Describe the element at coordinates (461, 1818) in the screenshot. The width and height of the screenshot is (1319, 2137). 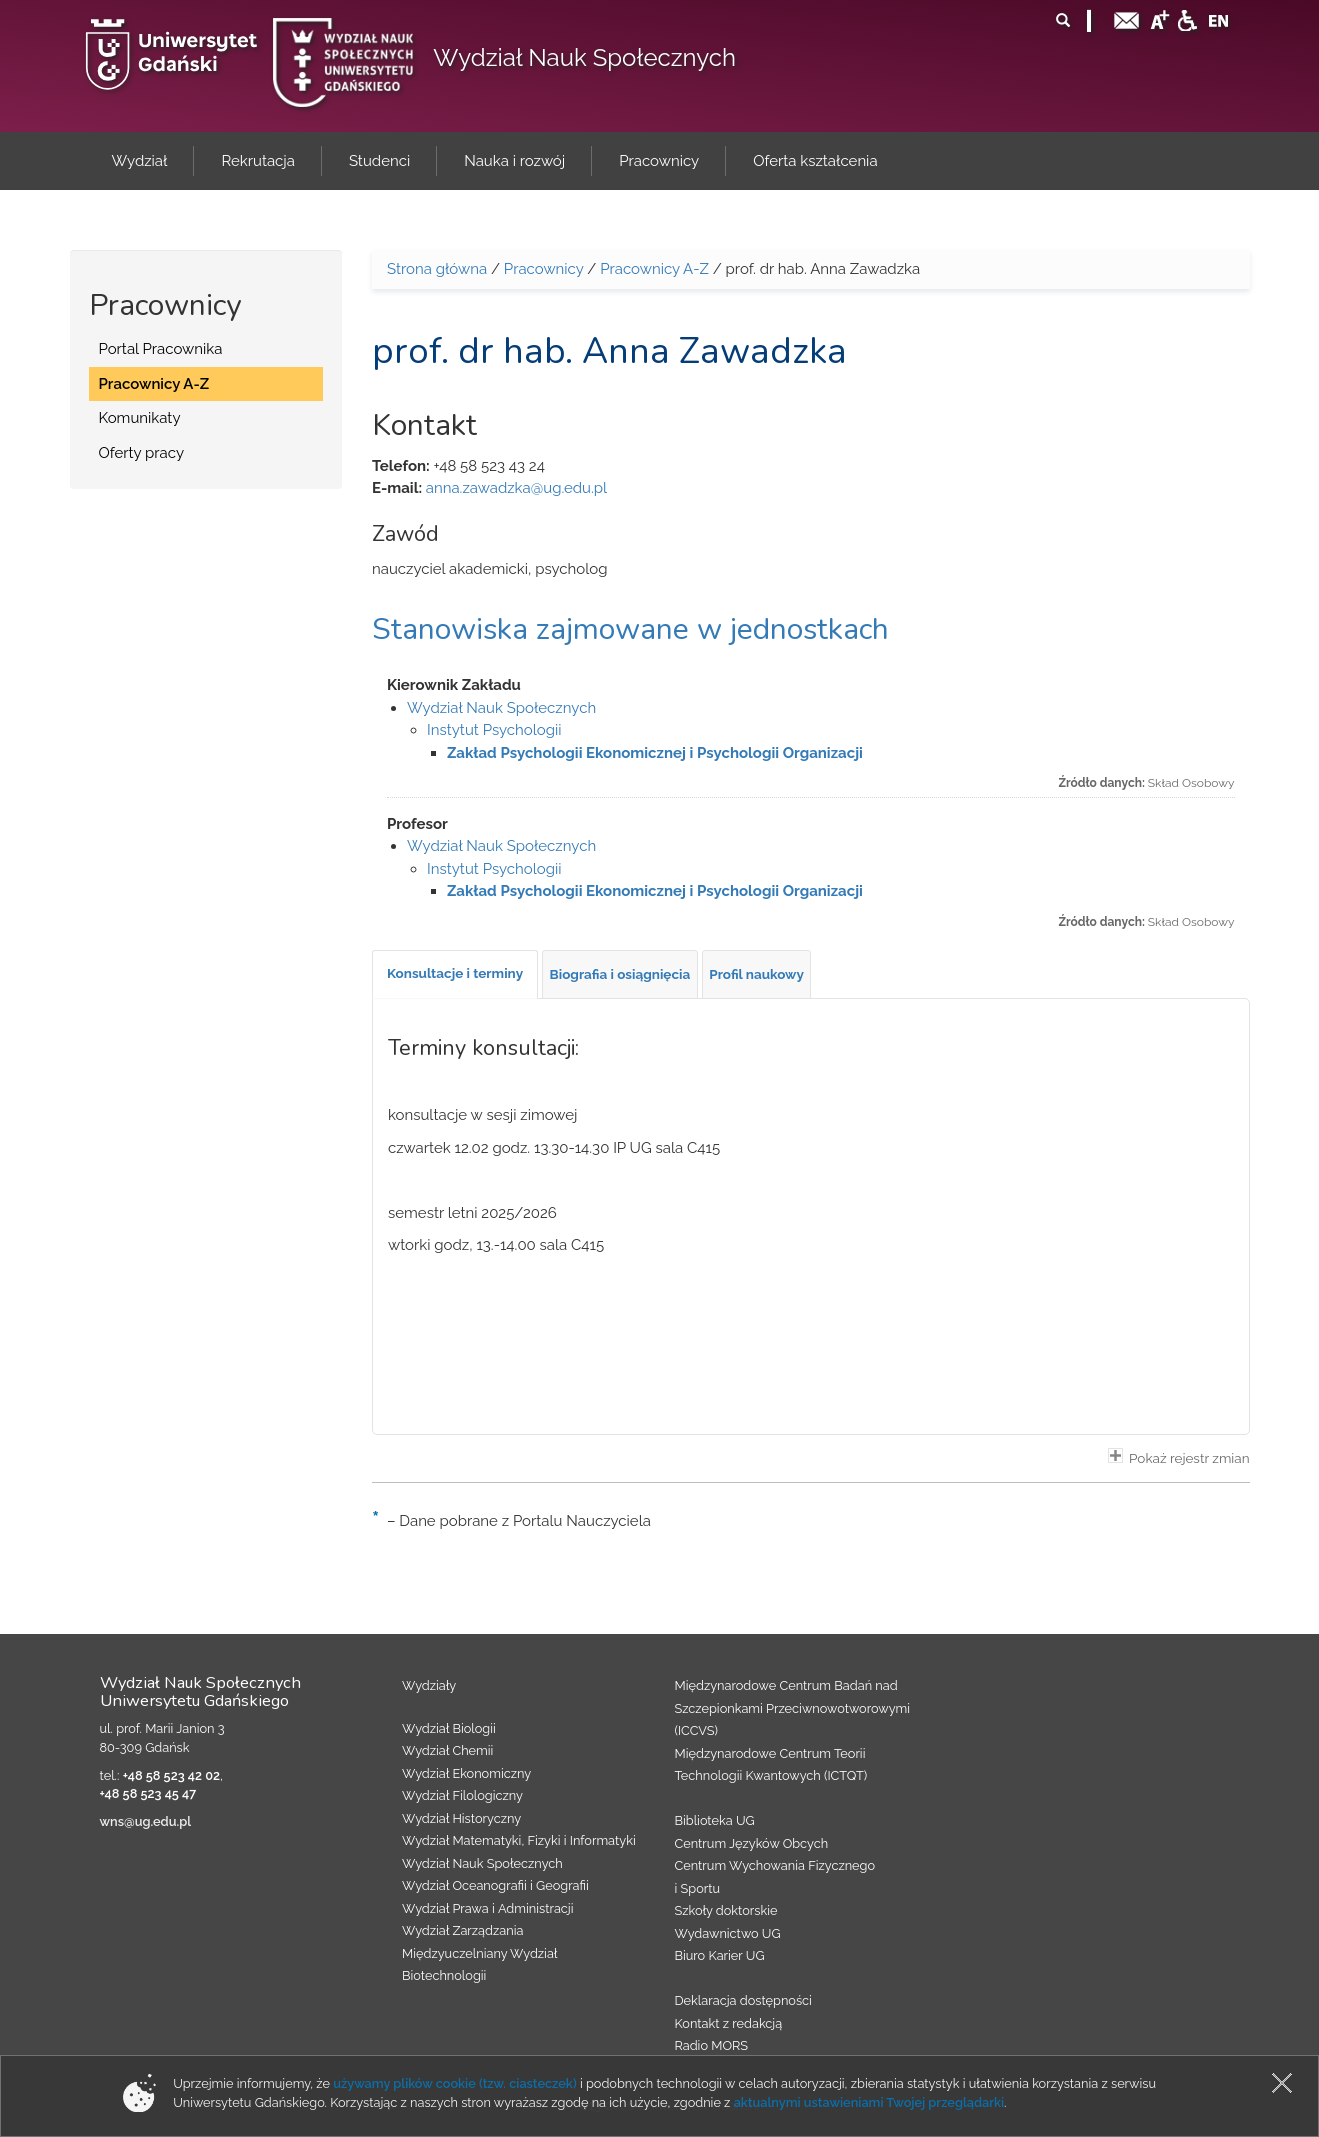
I see `Wydział Historyczny` at that location.